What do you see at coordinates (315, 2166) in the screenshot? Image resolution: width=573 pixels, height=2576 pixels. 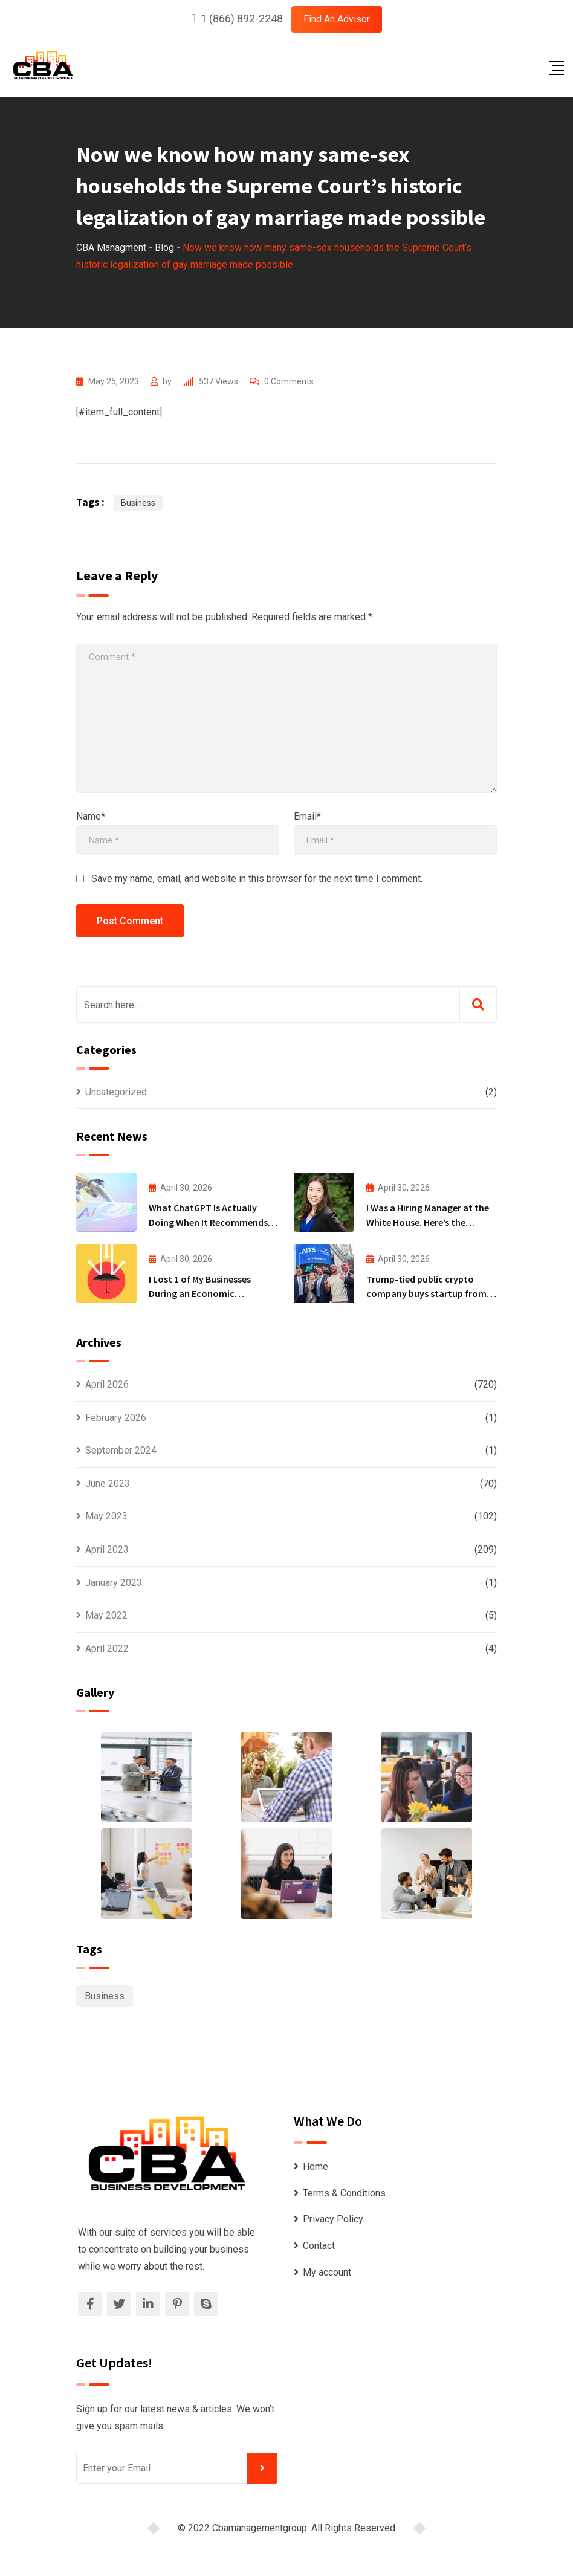 I see `Home` at bounding box center [315, 2166].